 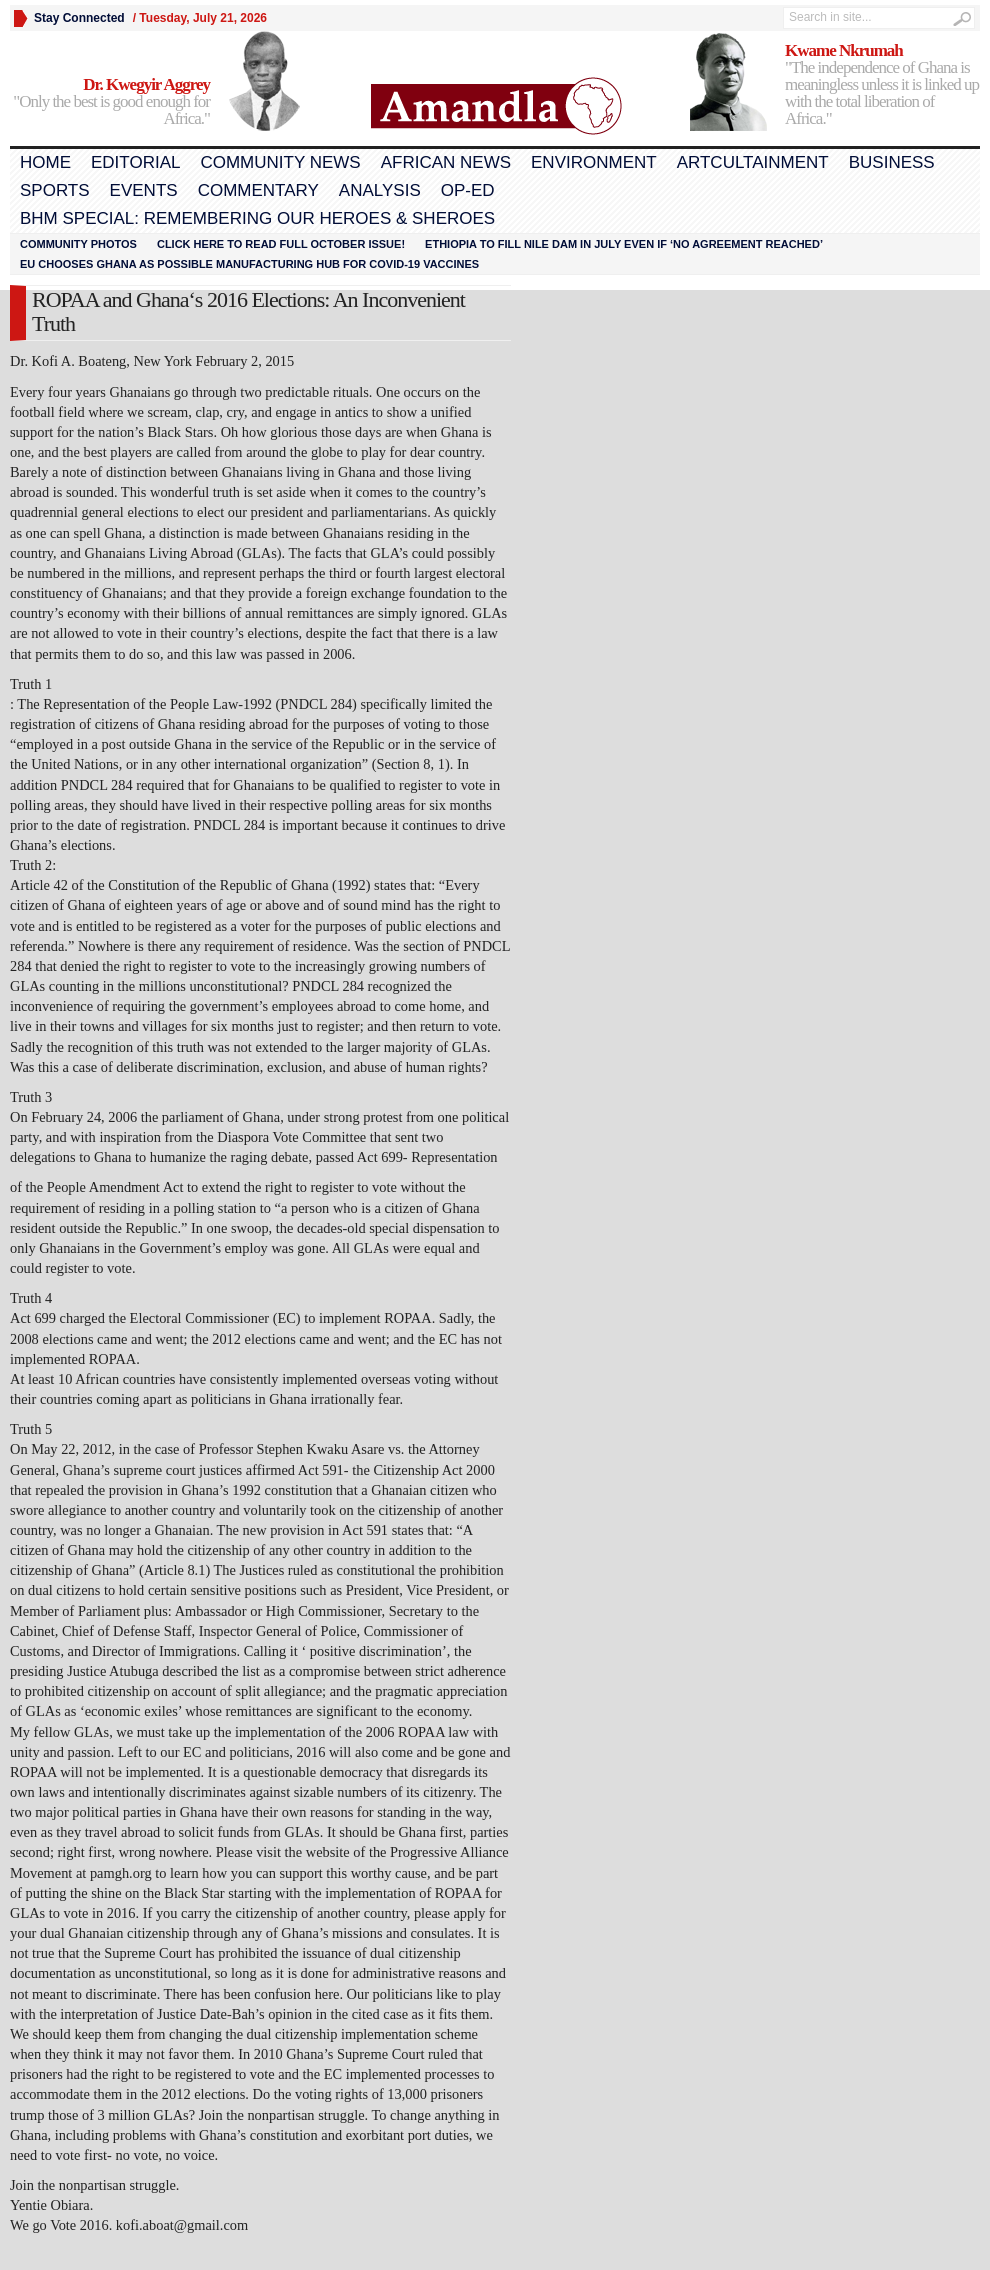 What do you see at coordinates (144, 190) in the screenshot?
I see `Events` at bounding box center [144, 190].